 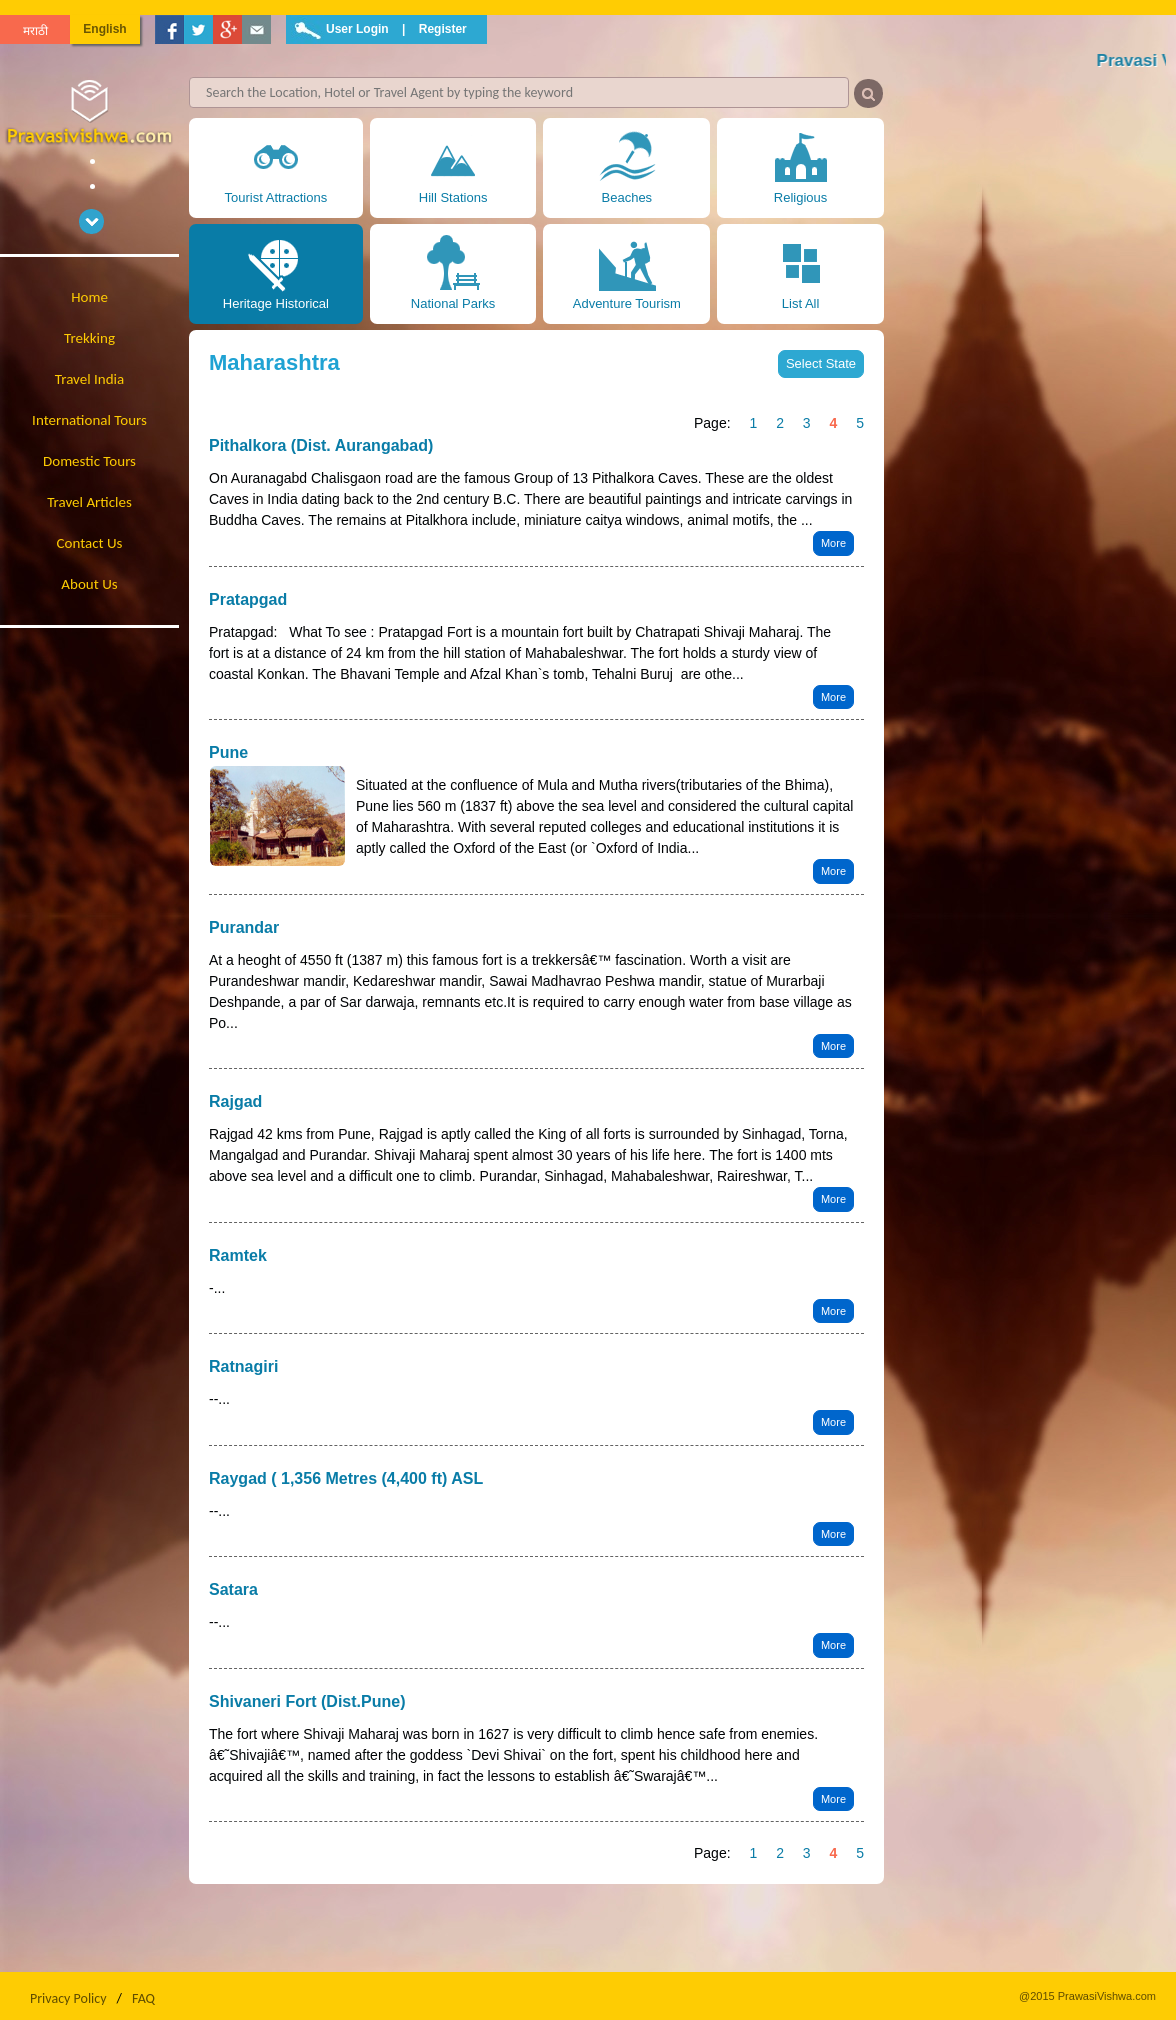 What do you see at coordinates (243, 1366) in the screenshot?
I see `Ratnagiri` at bounding box center [243, 1366].